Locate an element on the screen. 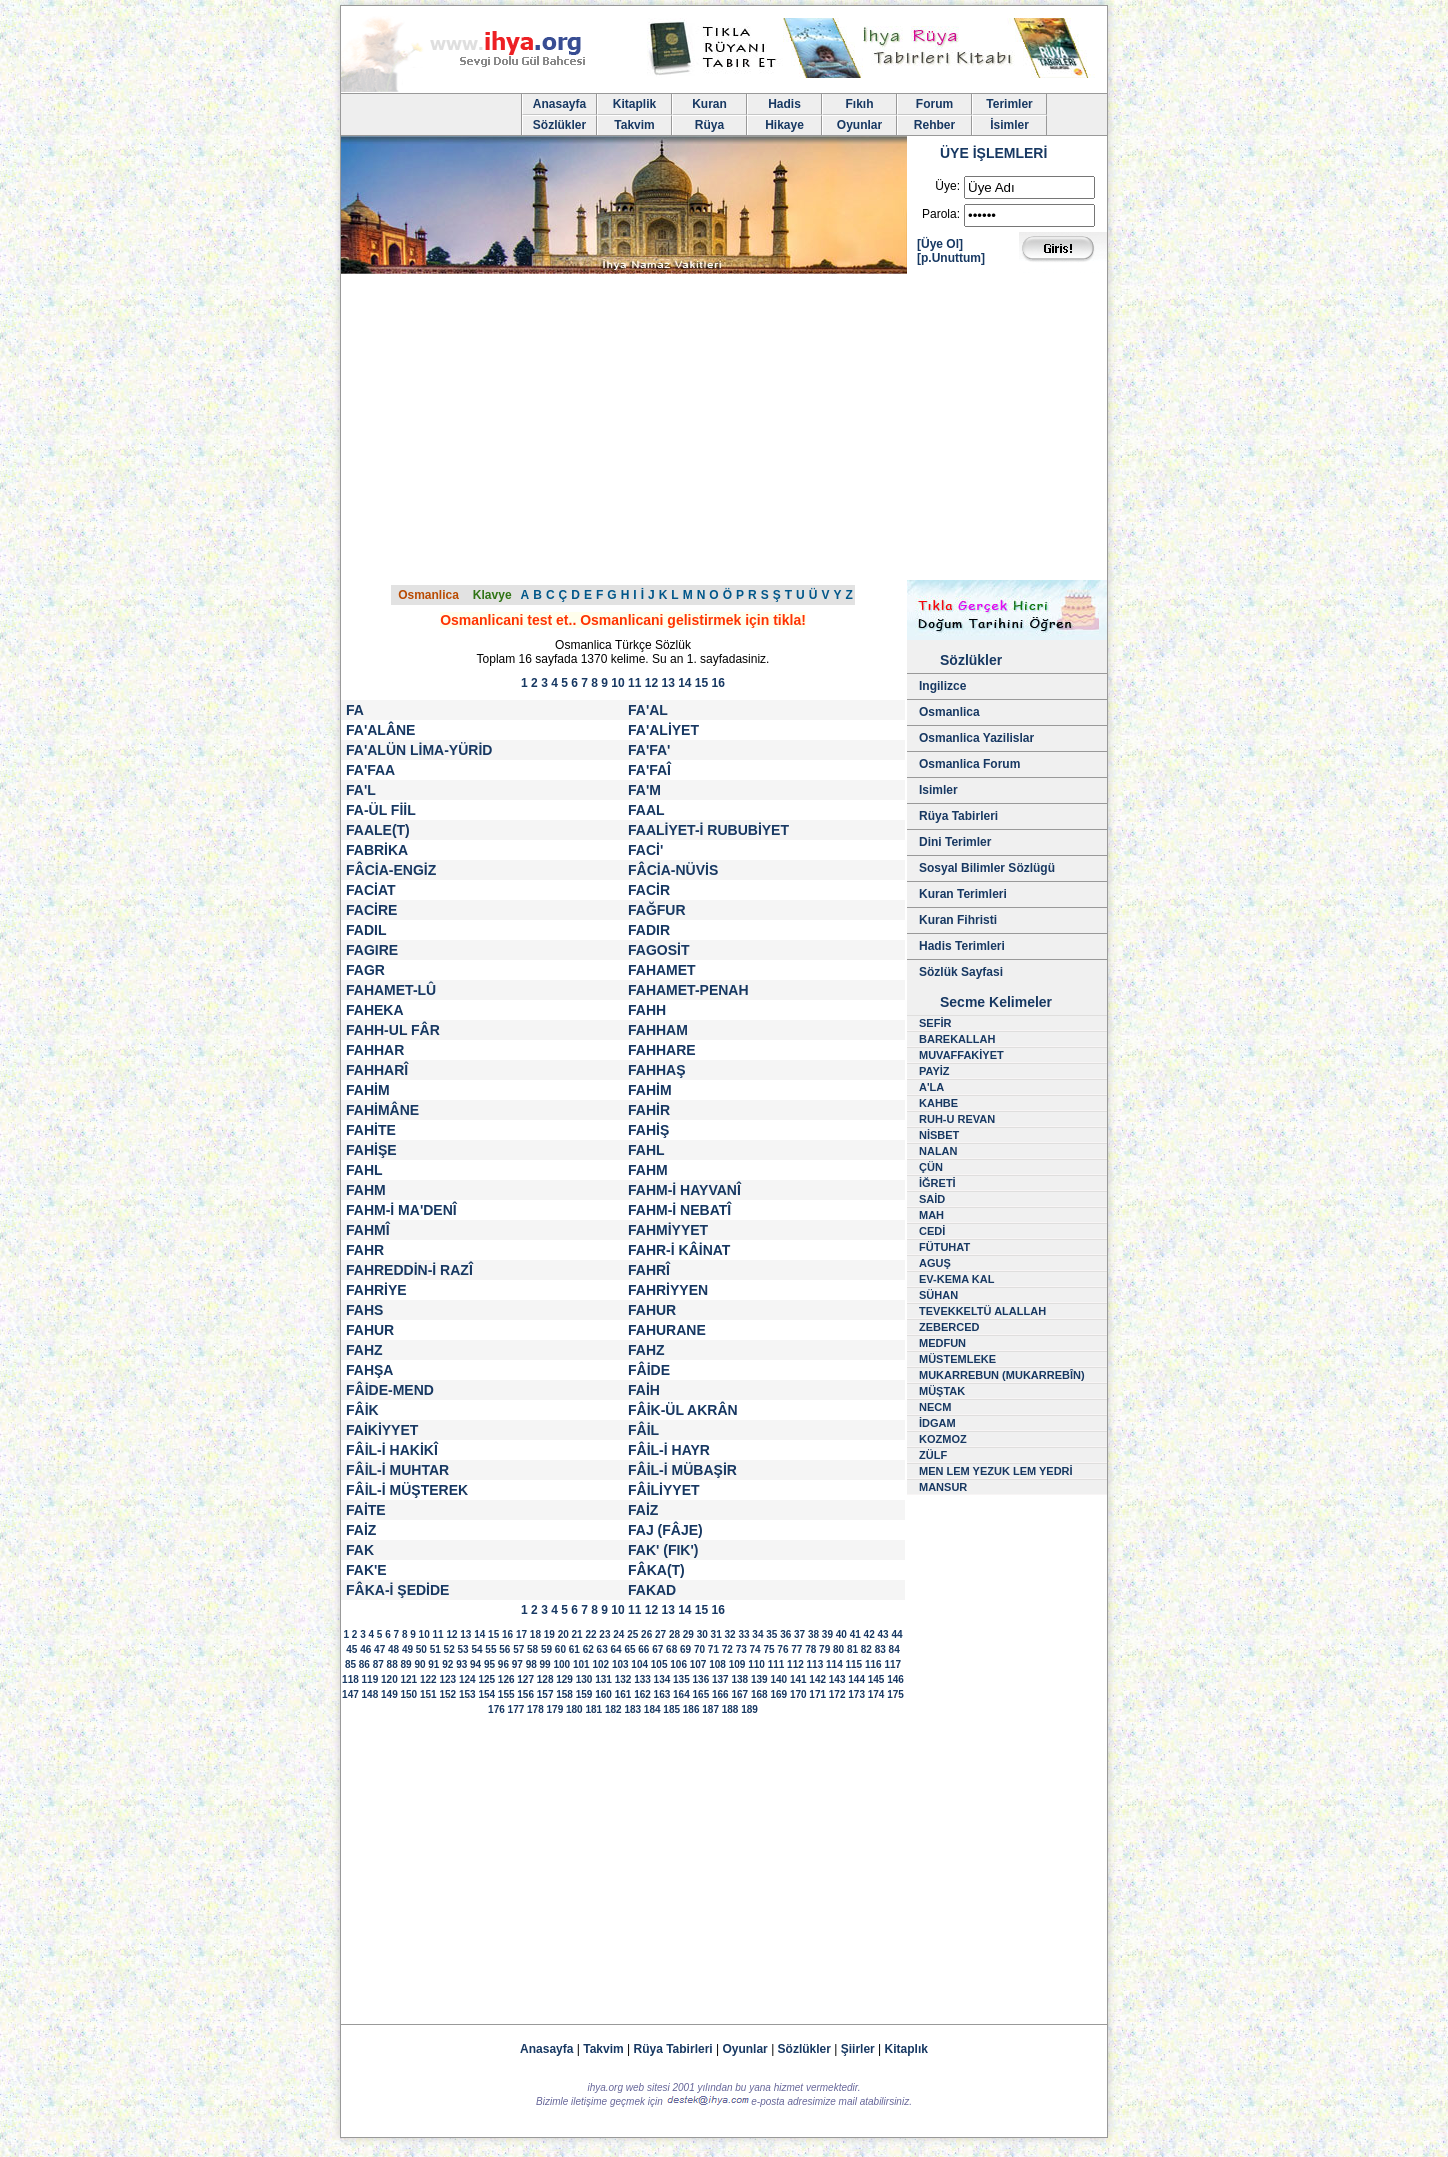 The height and width of the screenshot is (2157, 1448). FAHM-İ NEBATÎ is located at coordinates (679, 1210).